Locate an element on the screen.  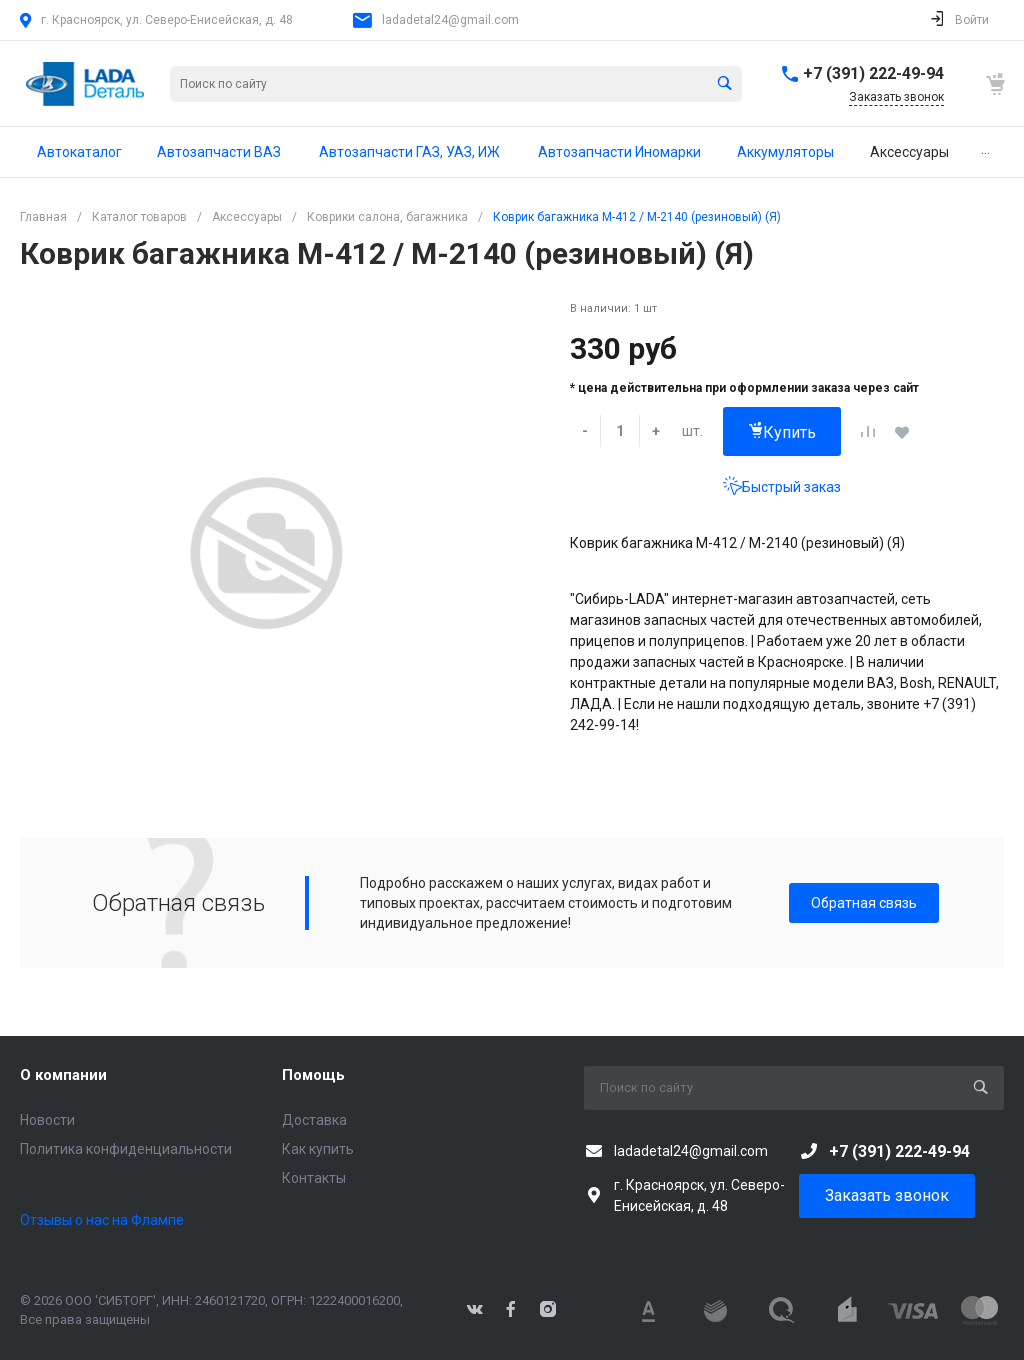
ladadetal24@gmail.com is located at coordinates (450, 20).